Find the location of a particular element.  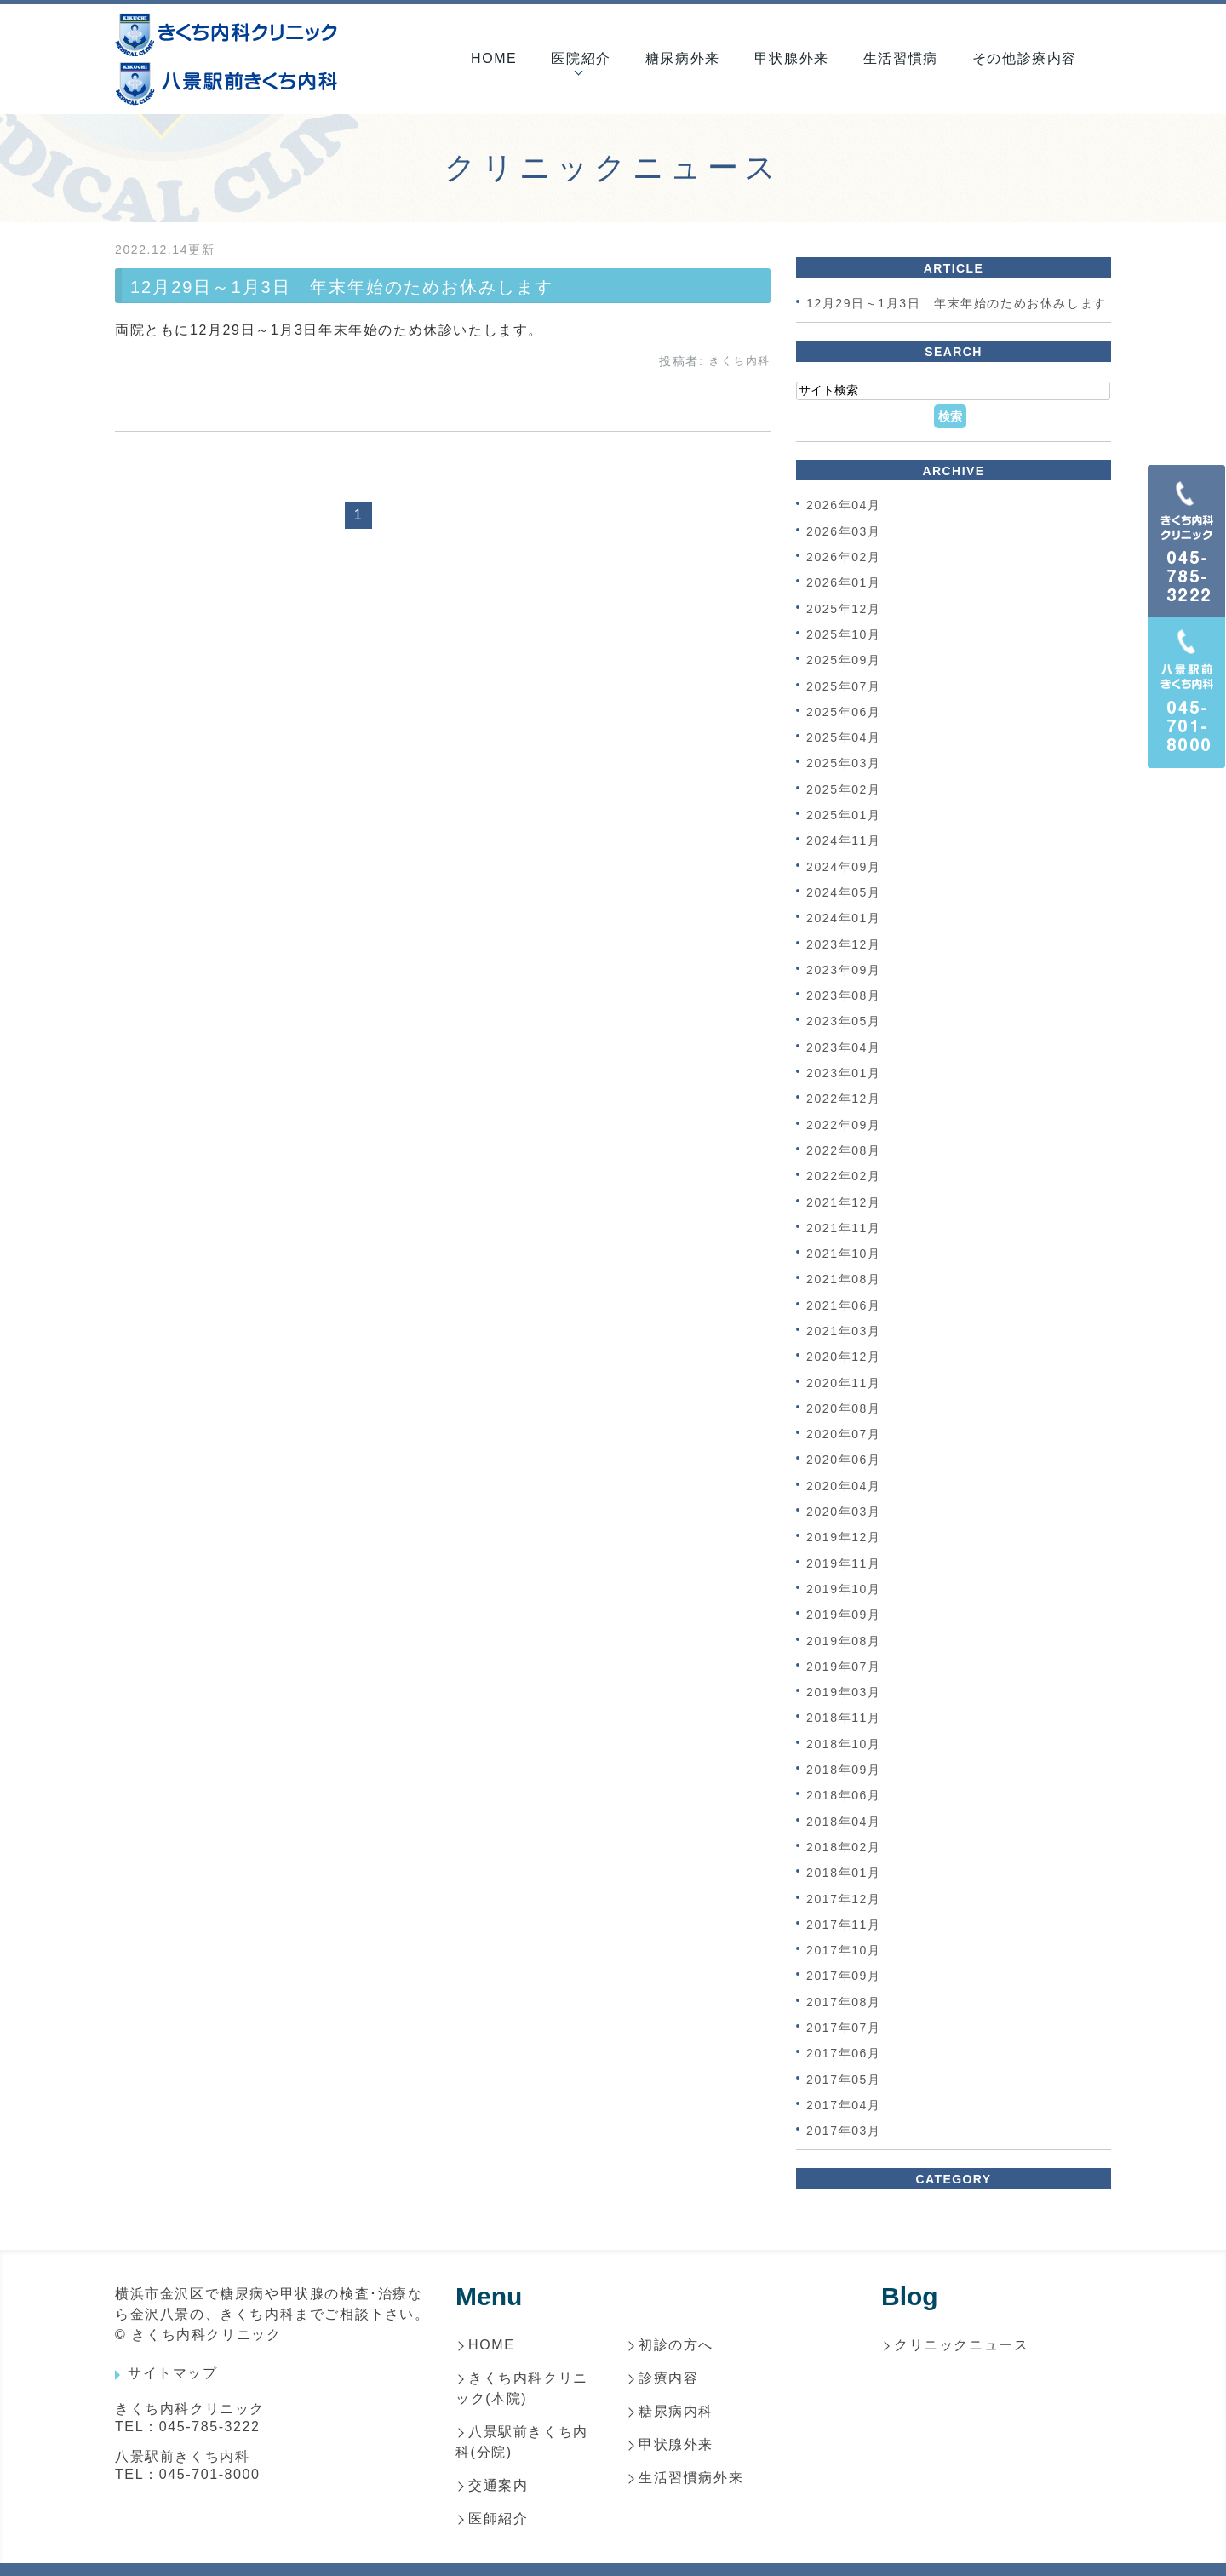

糖尿病外来 is located at coordinates (682, 58).